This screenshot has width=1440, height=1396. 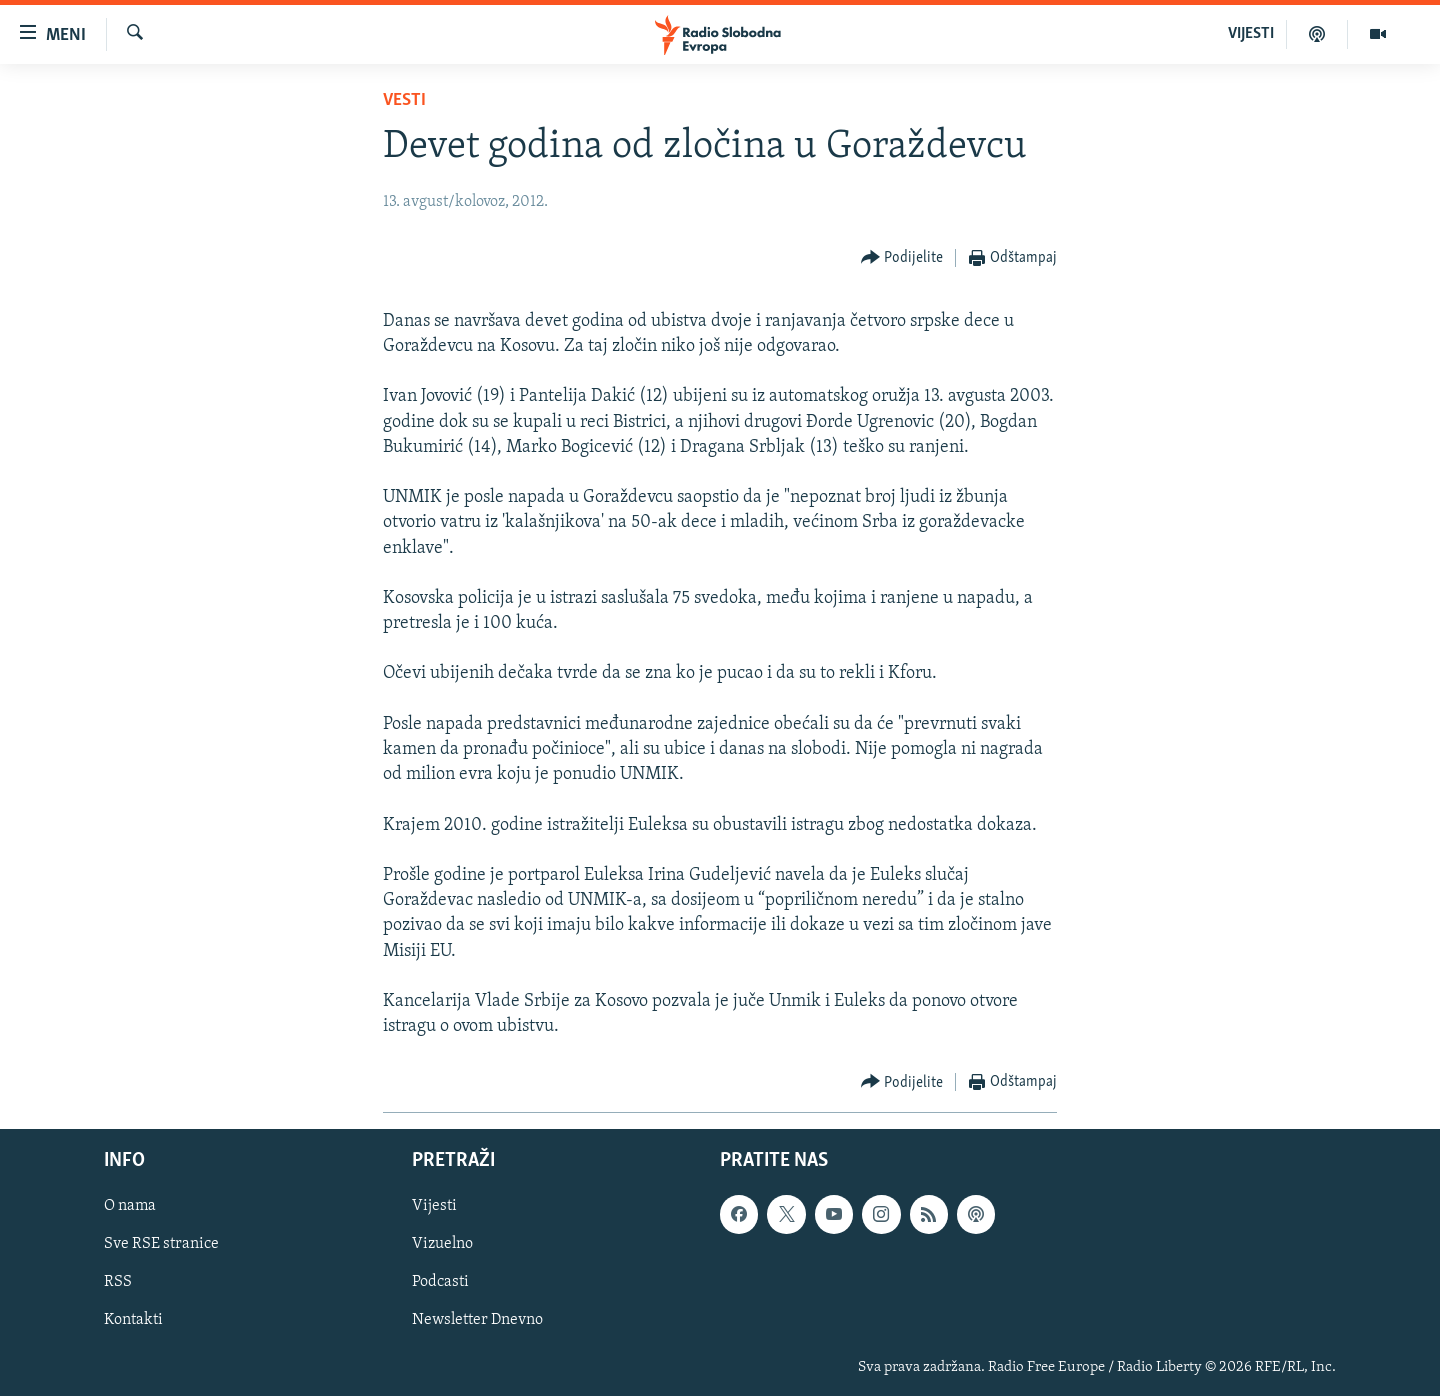 What do you see at coordinates (477, 1321) in the screenshot?
I see `Newsletter Dnevno` at bounding box center [477, 1321].